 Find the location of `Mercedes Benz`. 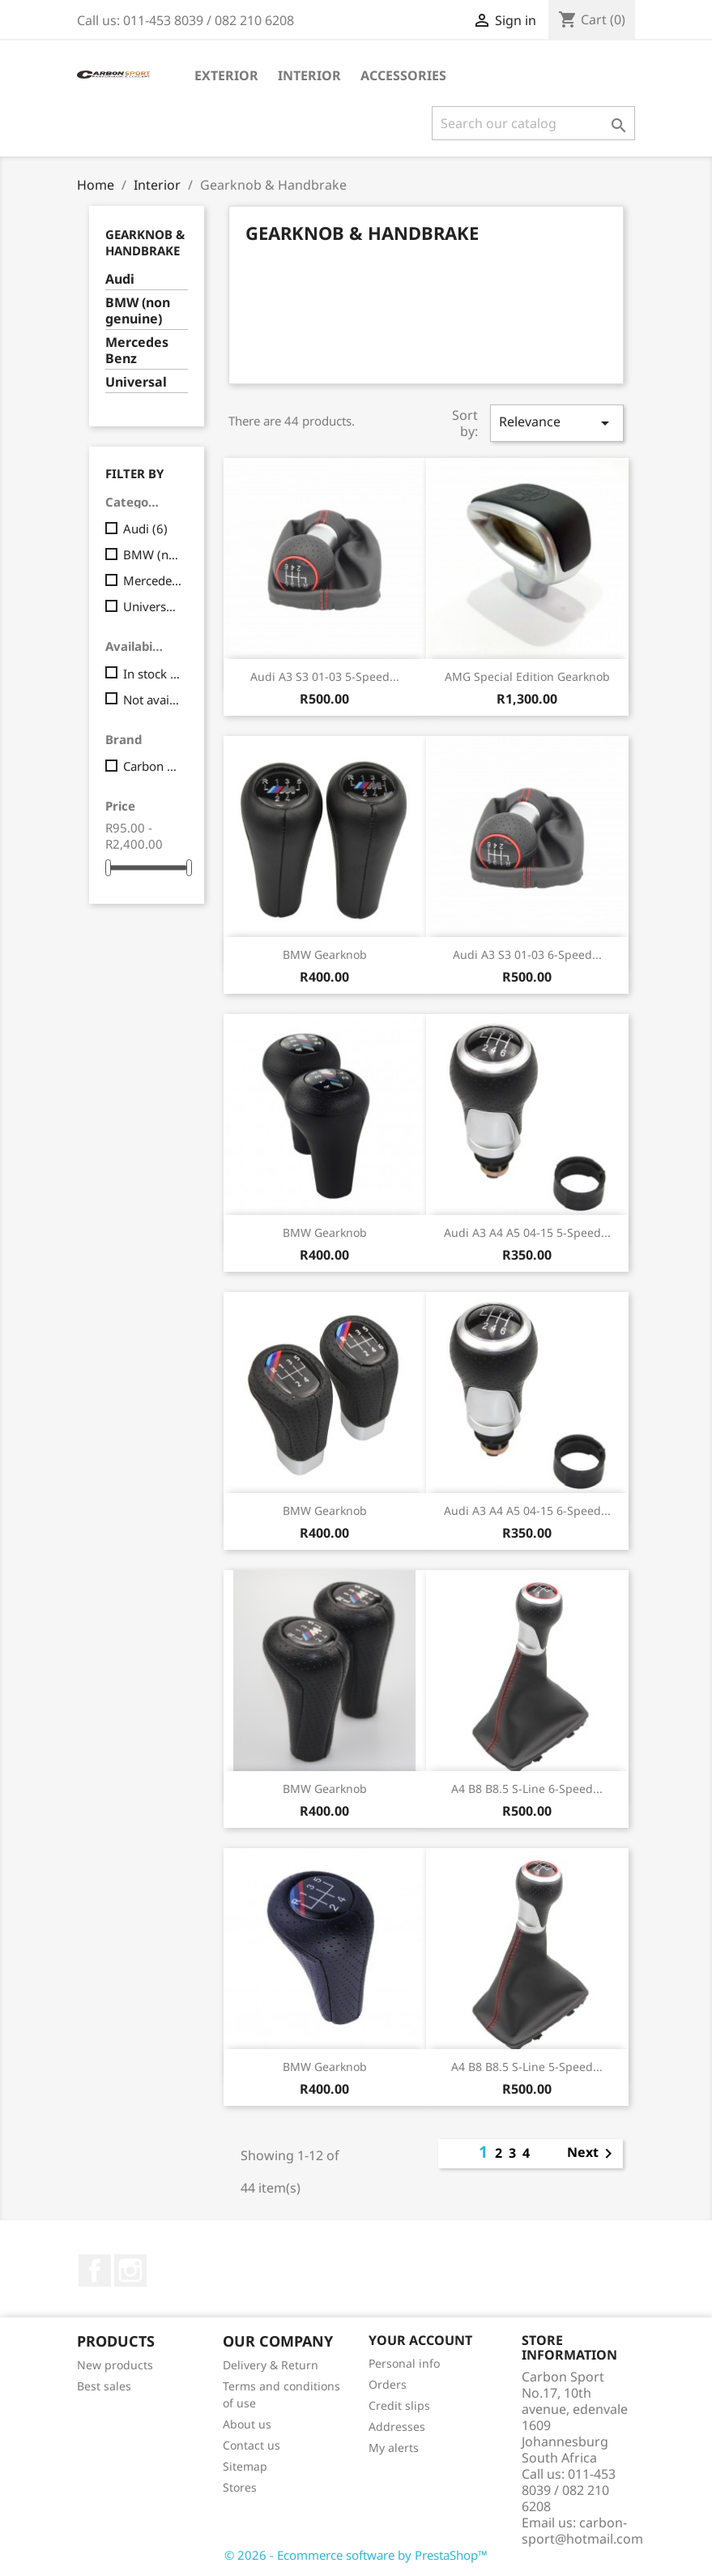

Mercedes Benz is located at coordinates (136, 350).